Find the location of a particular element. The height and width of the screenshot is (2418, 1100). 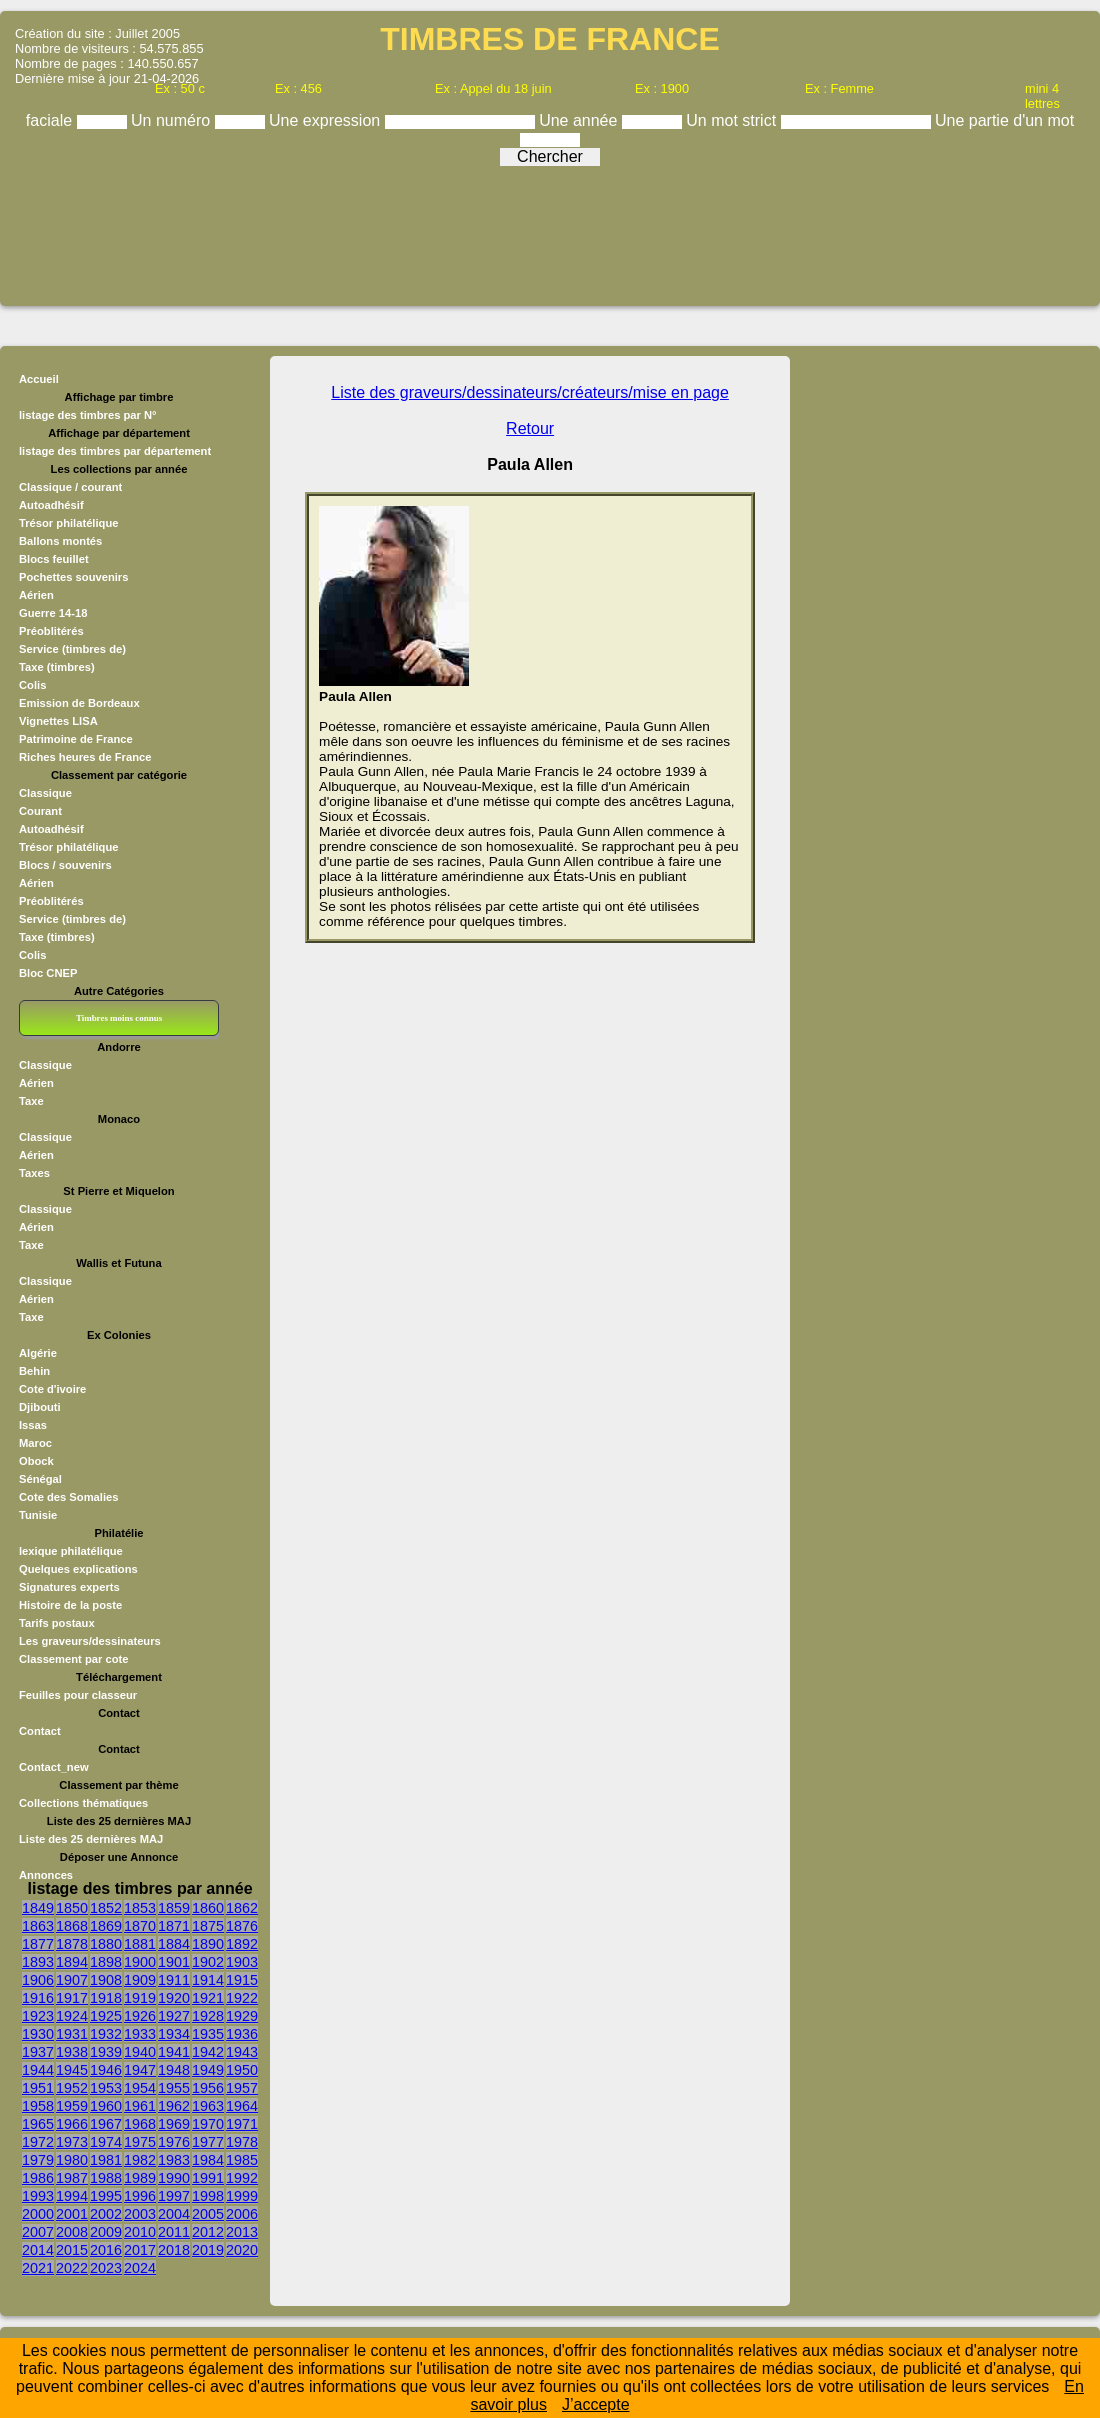

1868 is located at coordinates (72, 1926).